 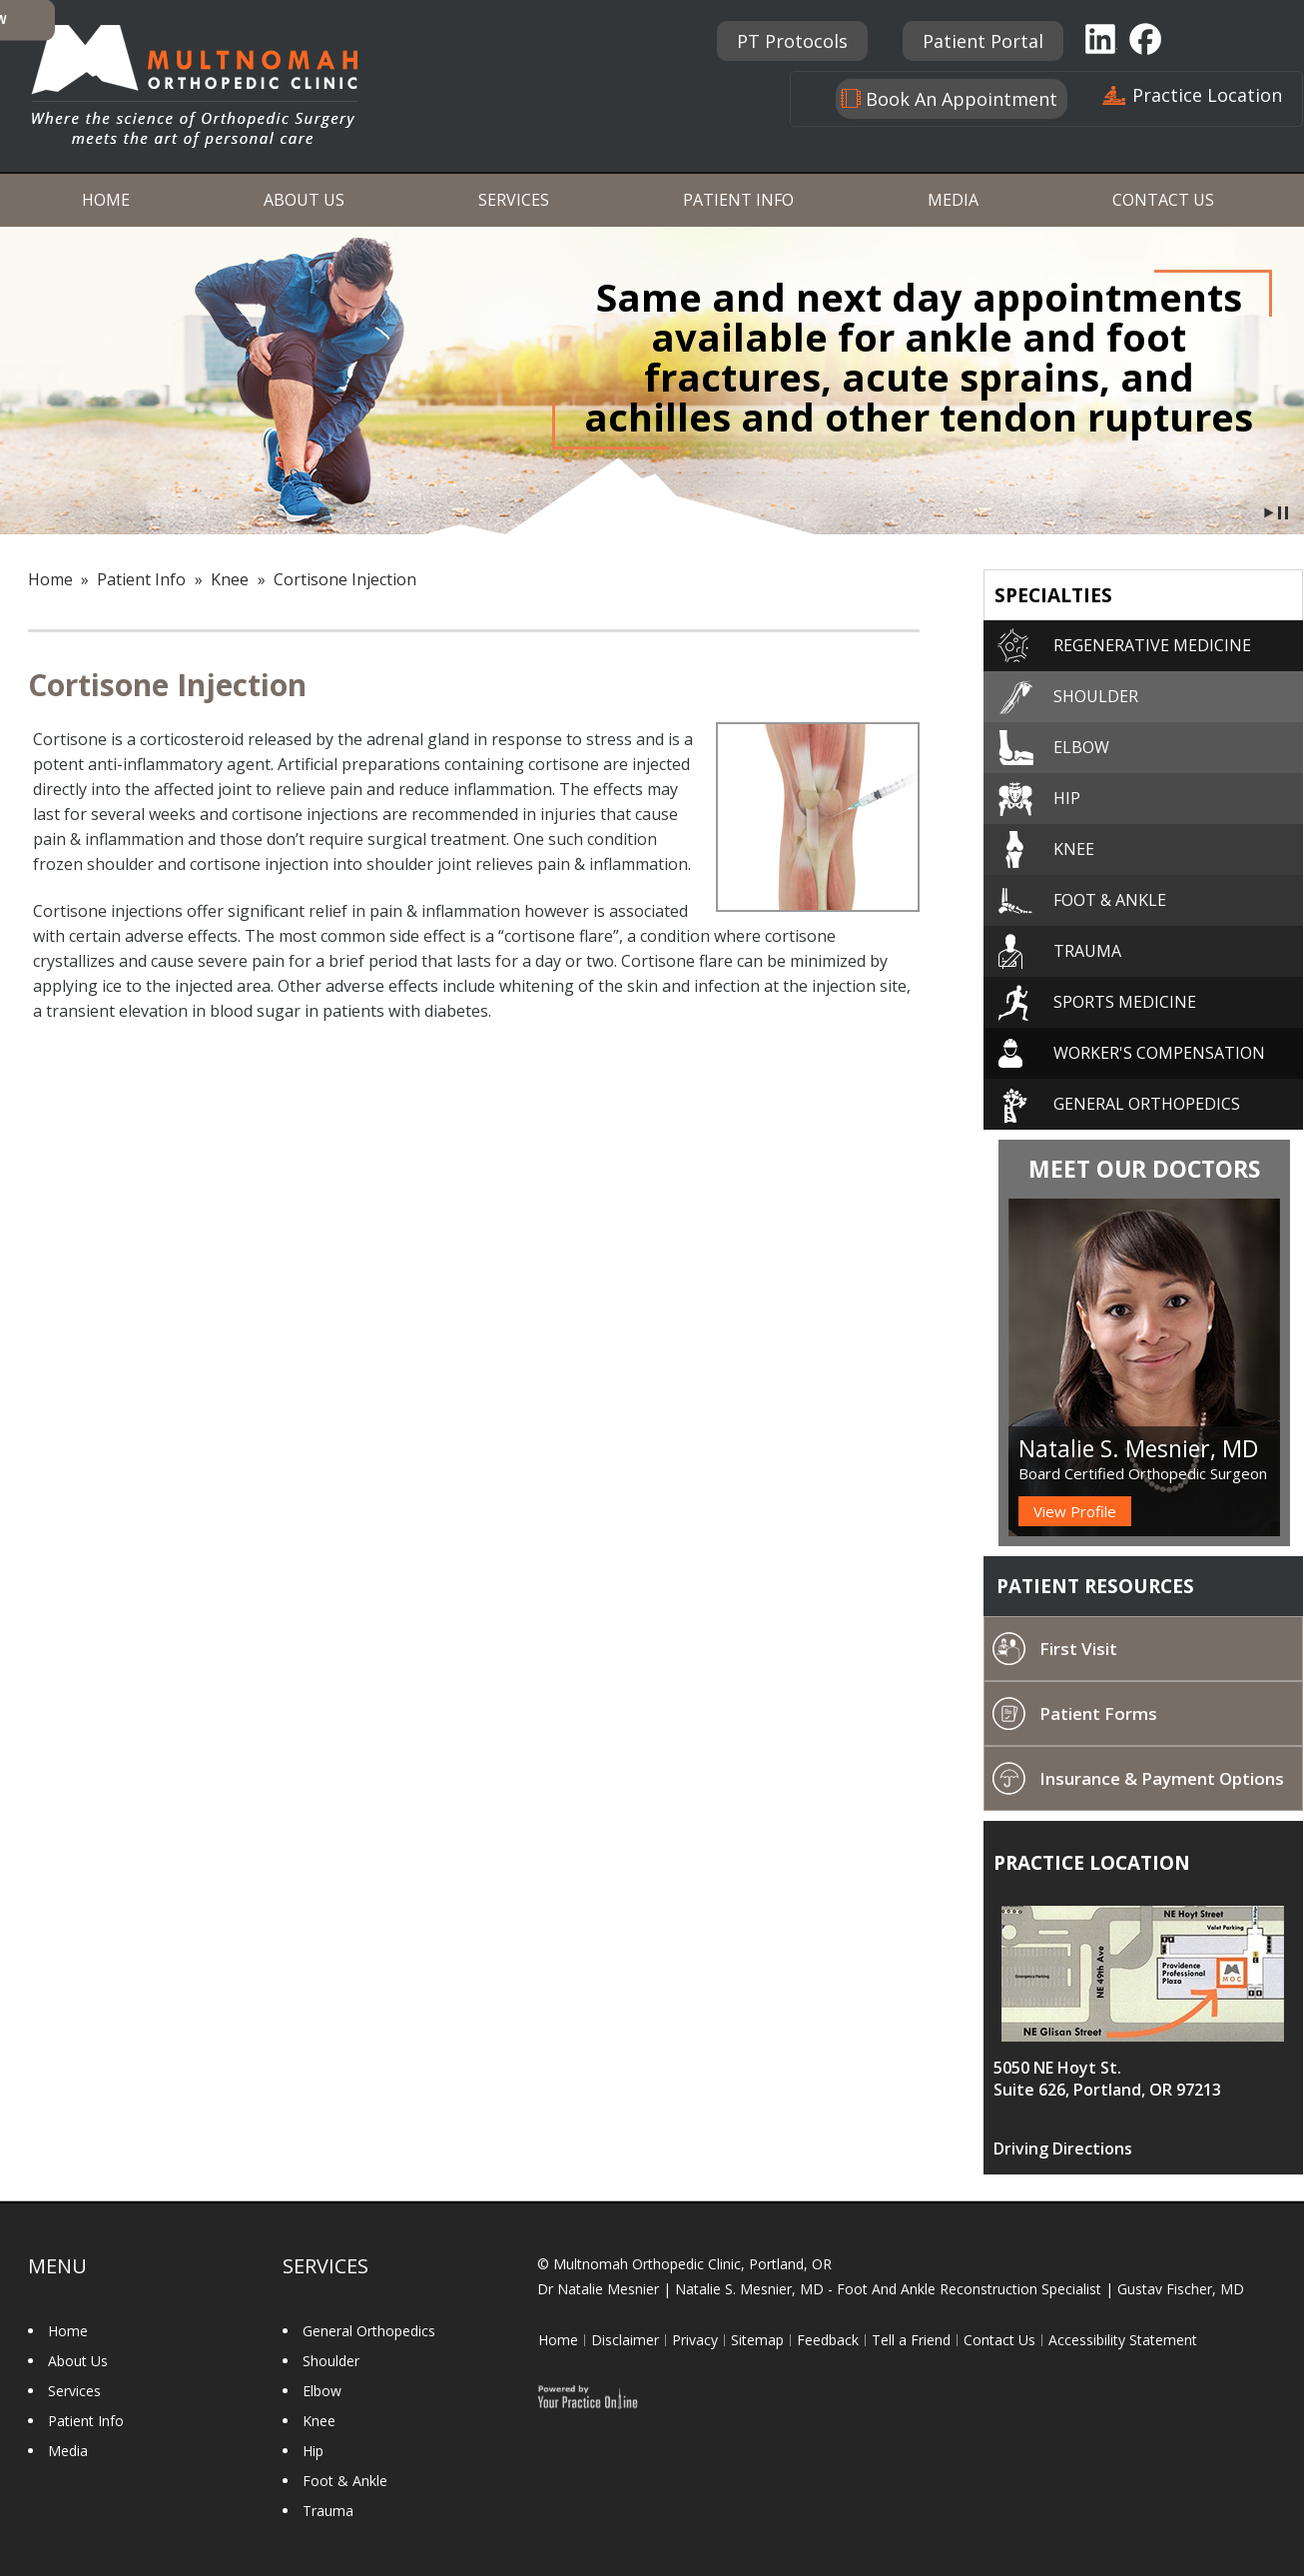 I want to click on Meet Our Doctors, so click(x=1144, y=1169).